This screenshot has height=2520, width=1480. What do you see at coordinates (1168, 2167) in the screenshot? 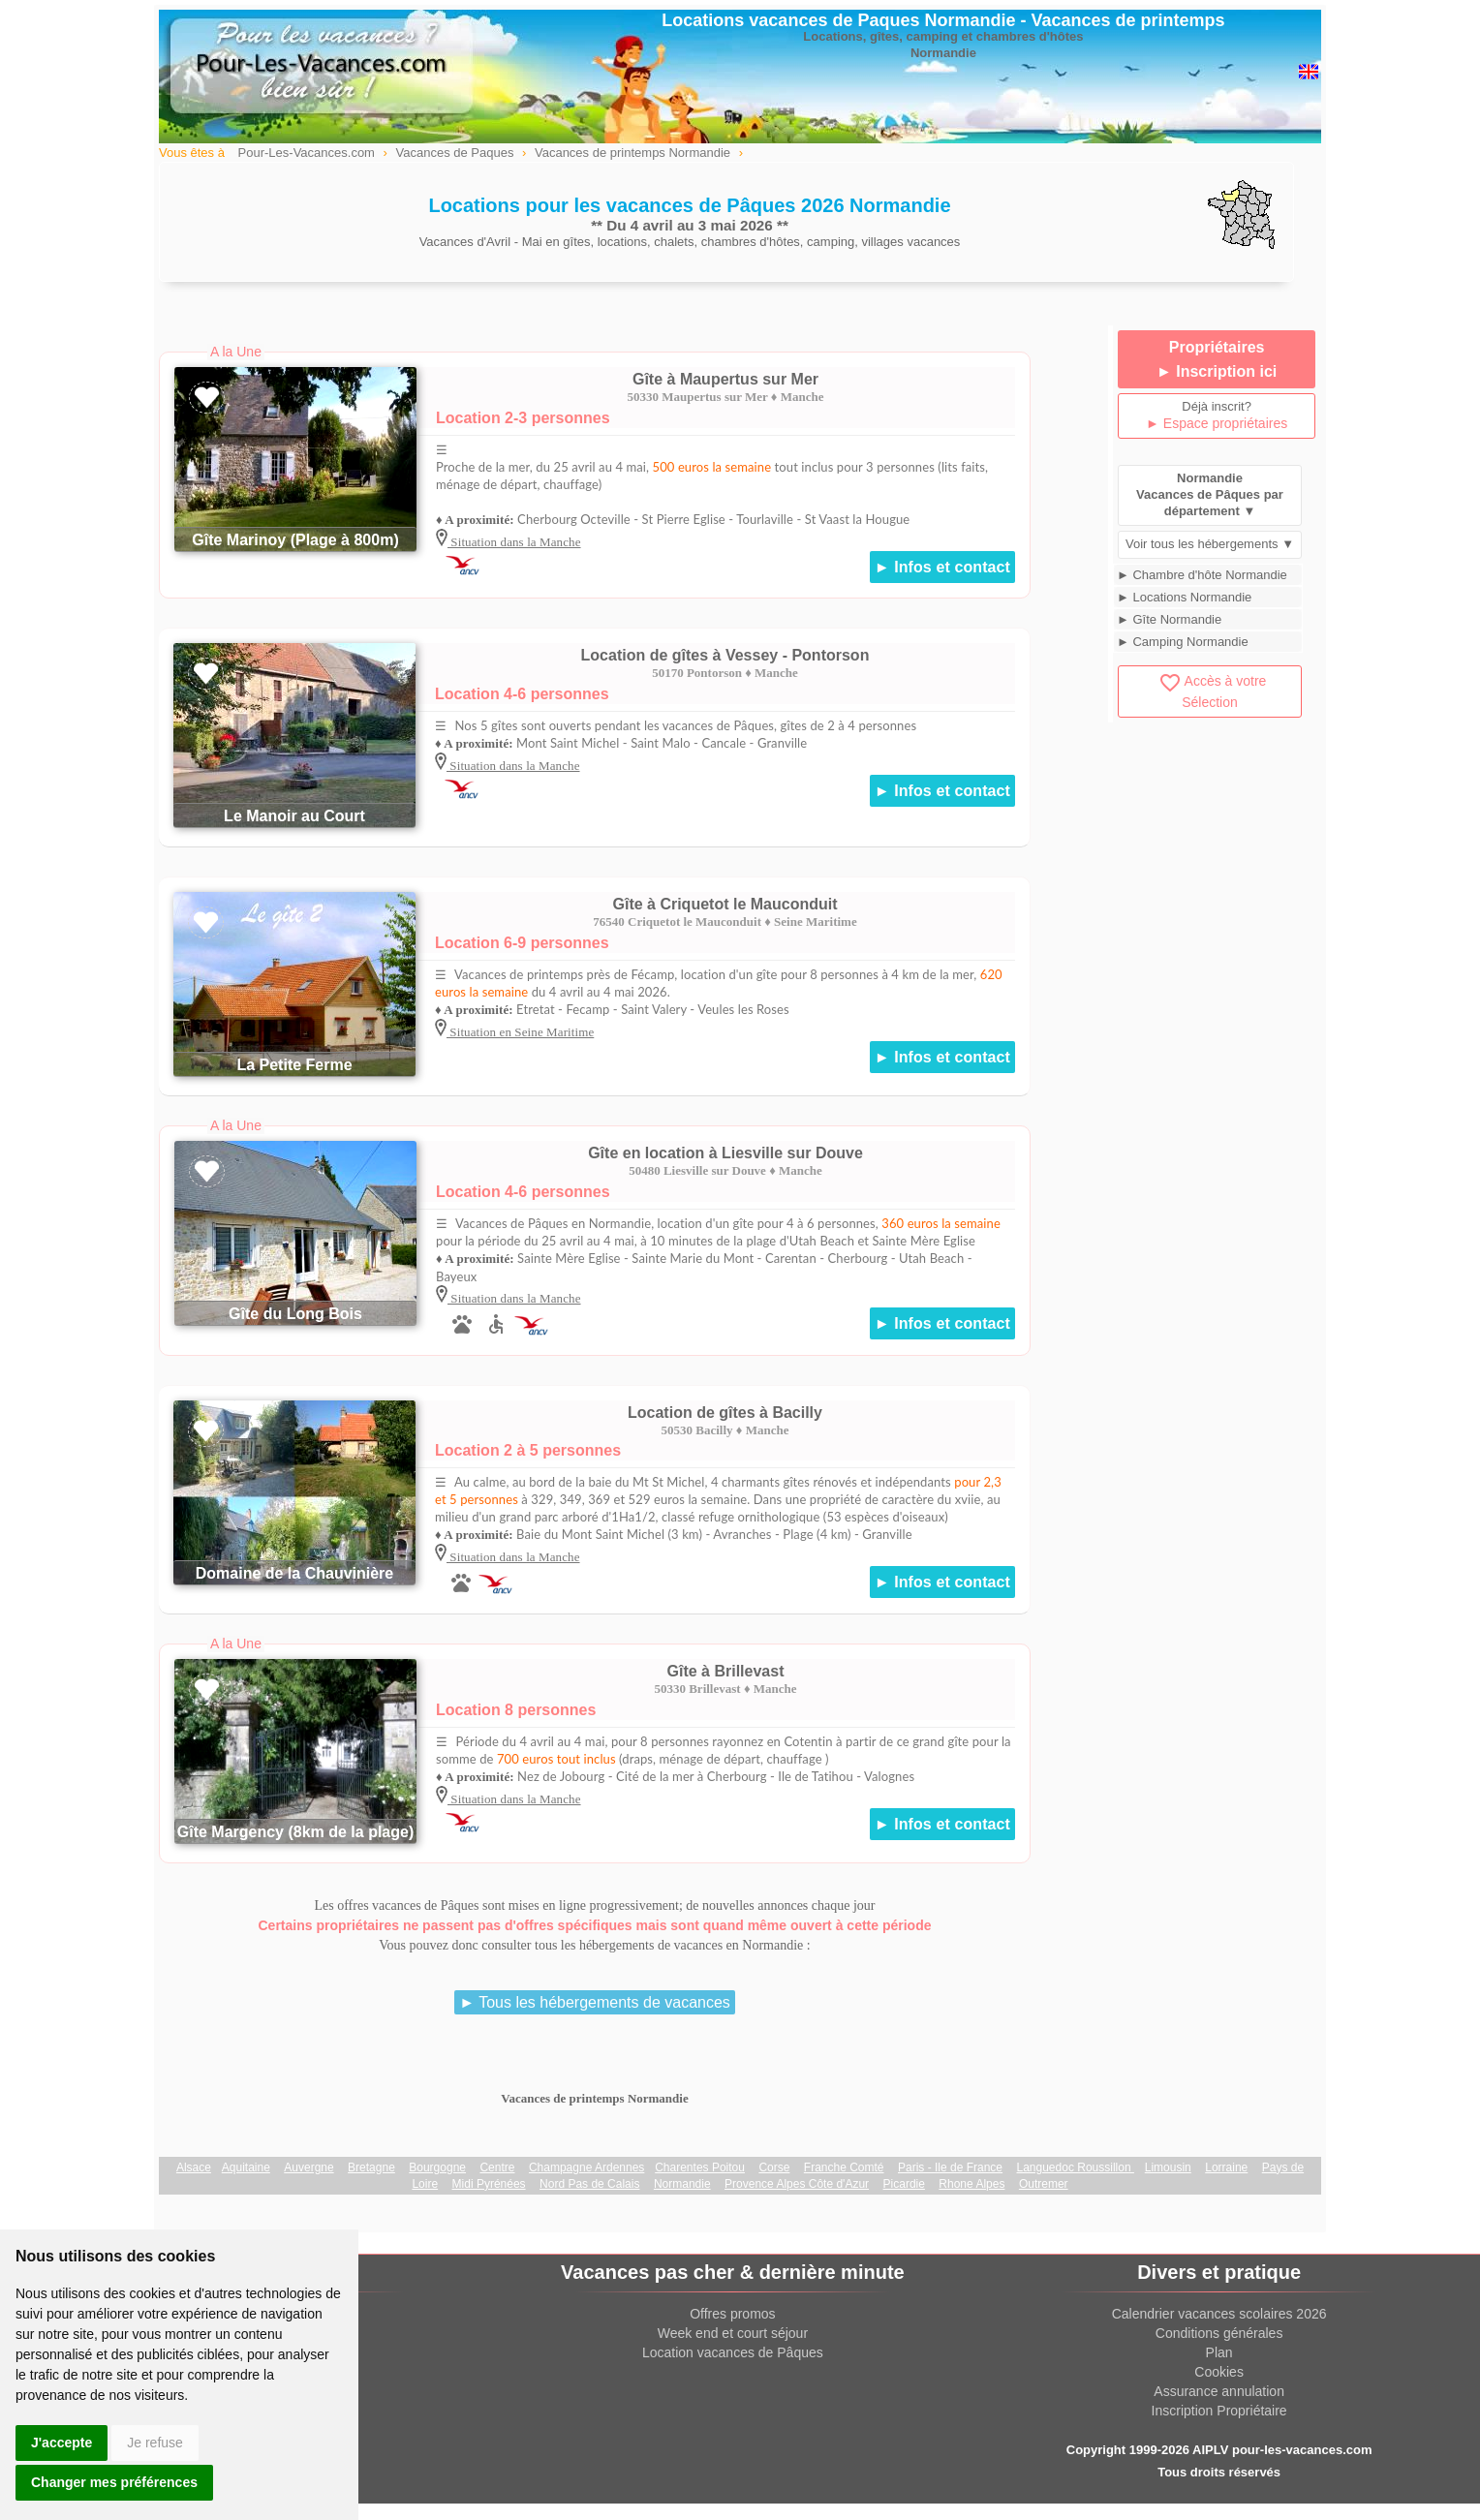
I see `Limousin` at bounding box center [1168, 2167].